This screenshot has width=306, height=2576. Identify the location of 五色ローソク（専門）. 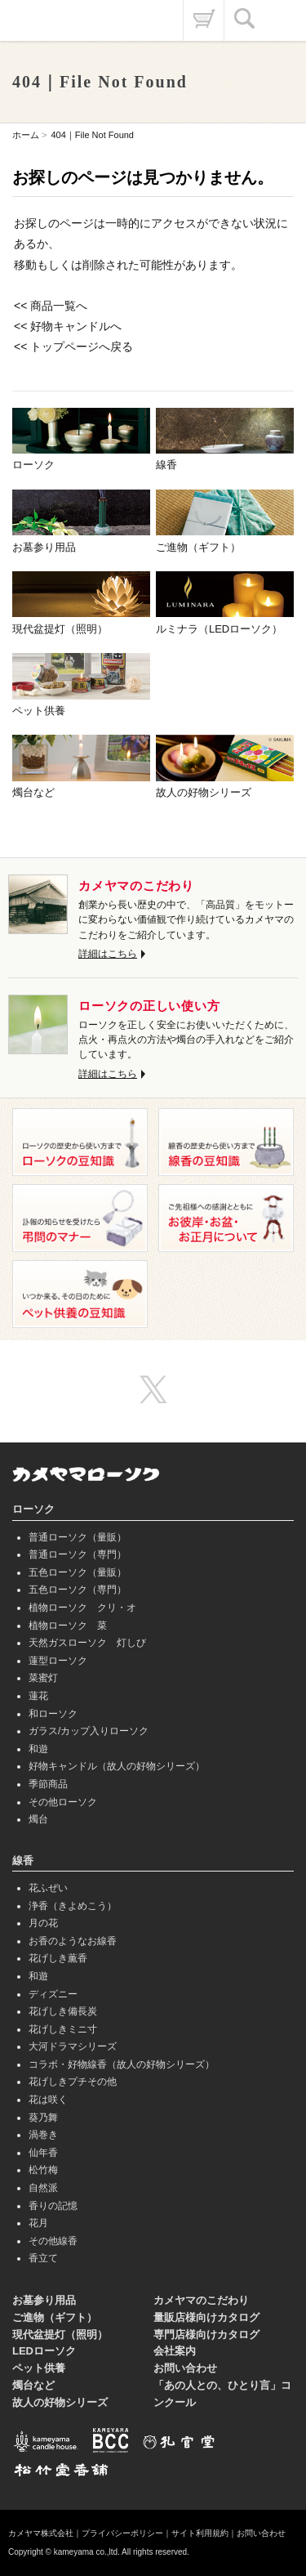
(77, 1589).